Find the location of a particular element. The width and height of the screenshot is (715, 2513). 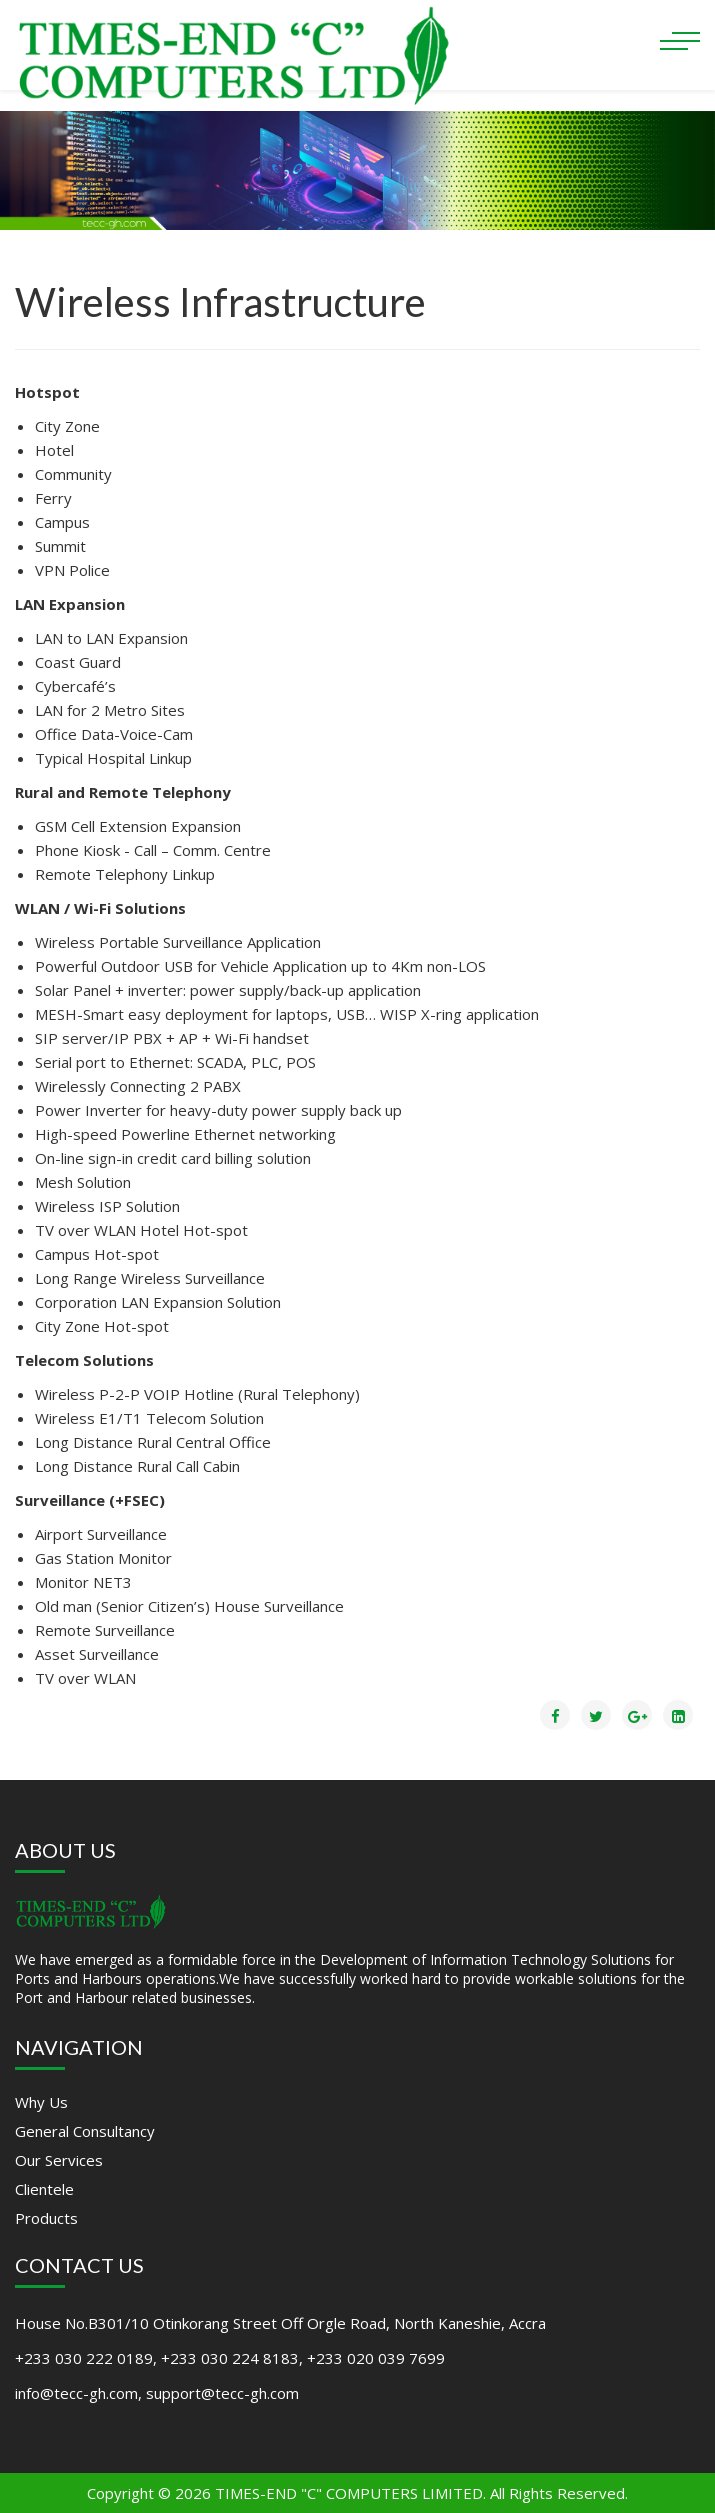

Our Services is located at coordinates (59, 2160).